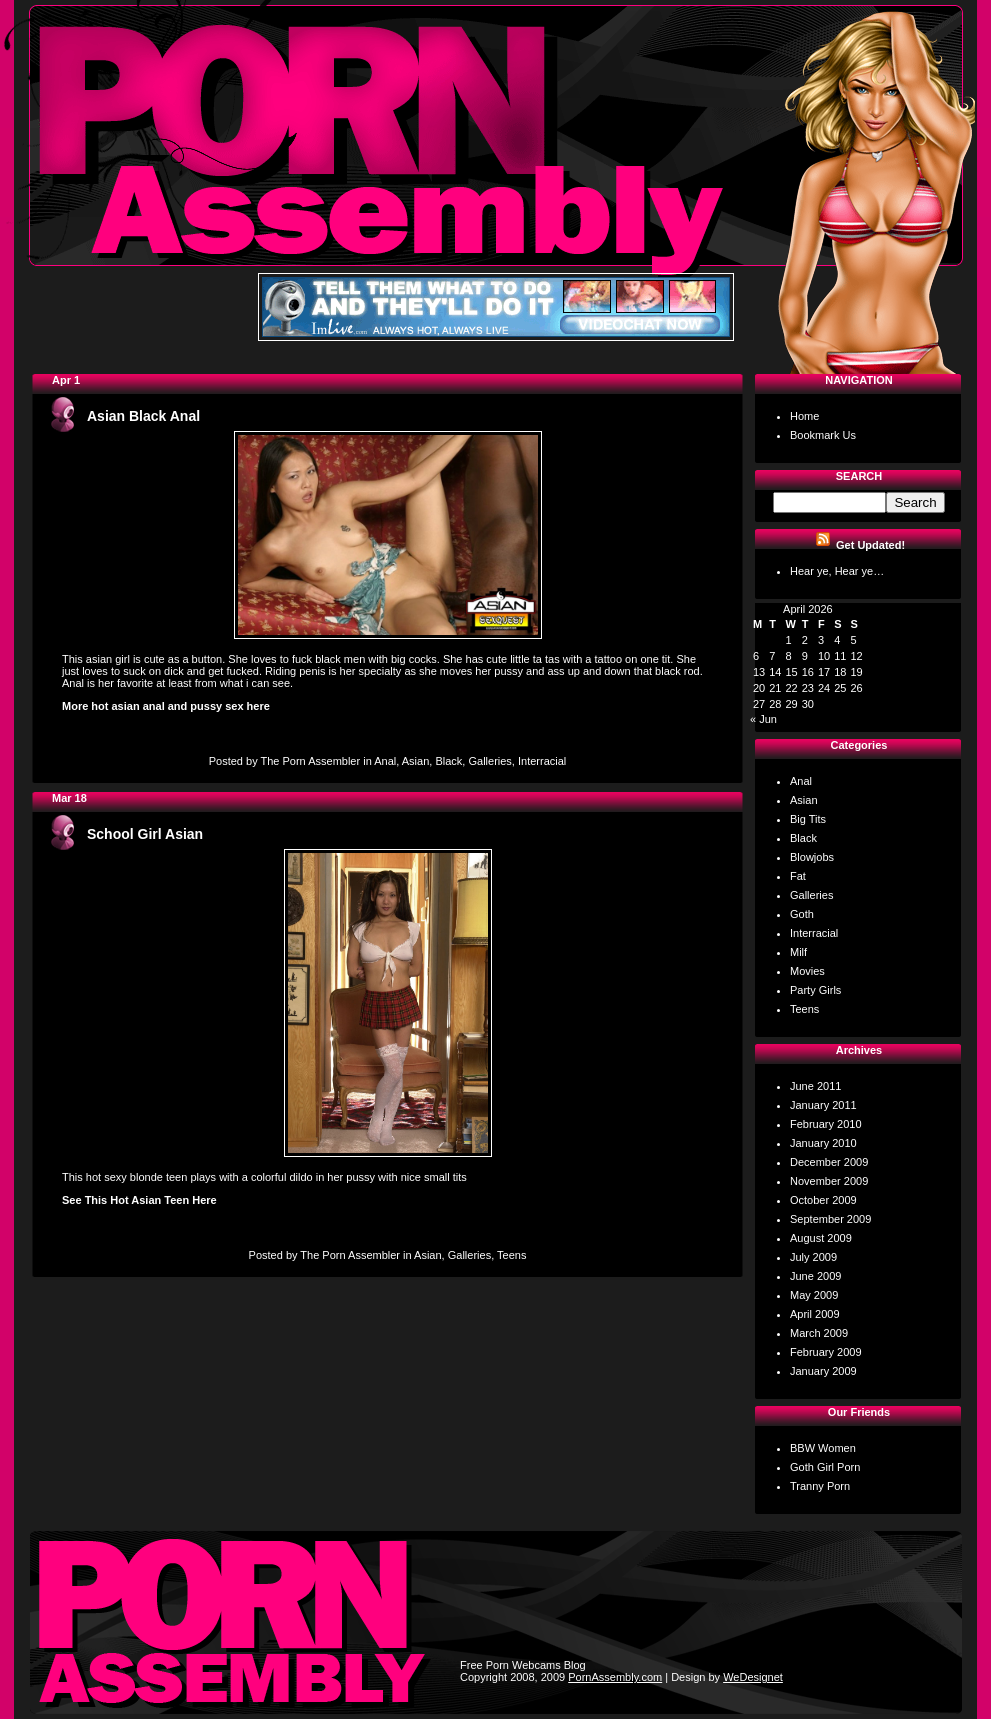  What do you see at coordinates (416, 761) in the screenshot?
I see `Asian` at bounding box center [416, 761].